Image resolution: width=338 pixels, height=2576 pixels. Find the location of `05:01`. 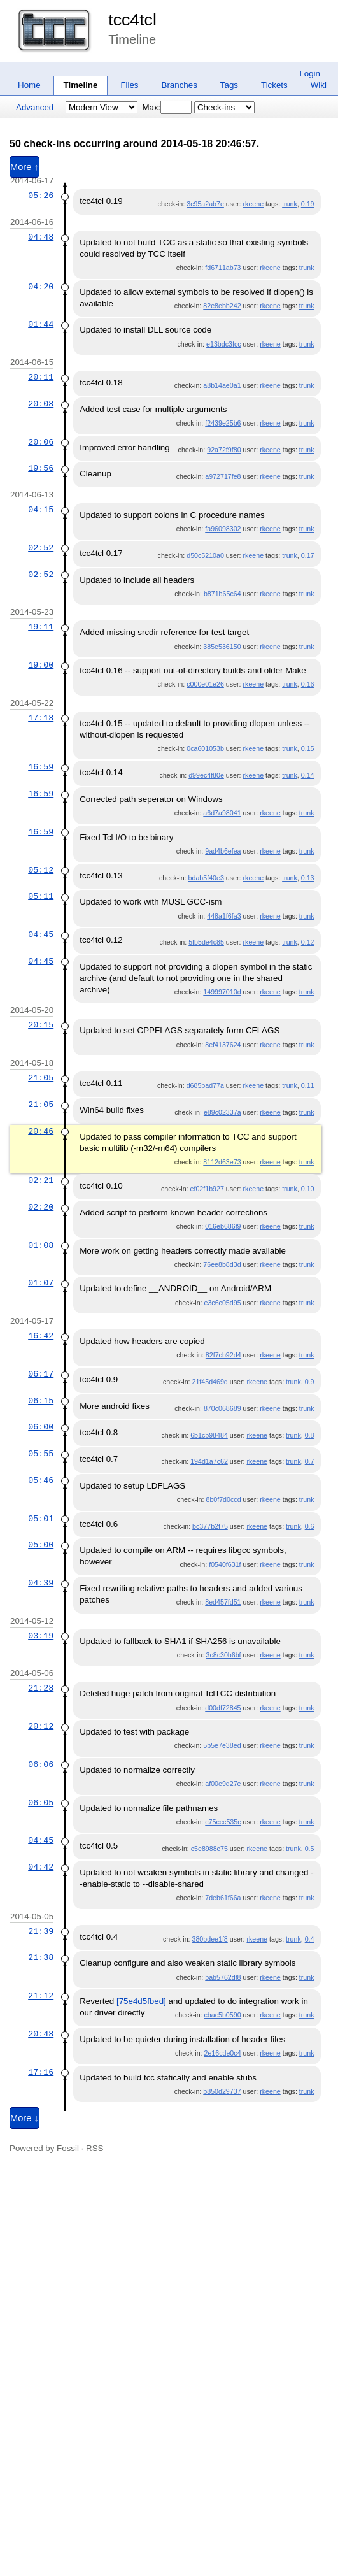

05:01 is located at coordinates (40, 1518).